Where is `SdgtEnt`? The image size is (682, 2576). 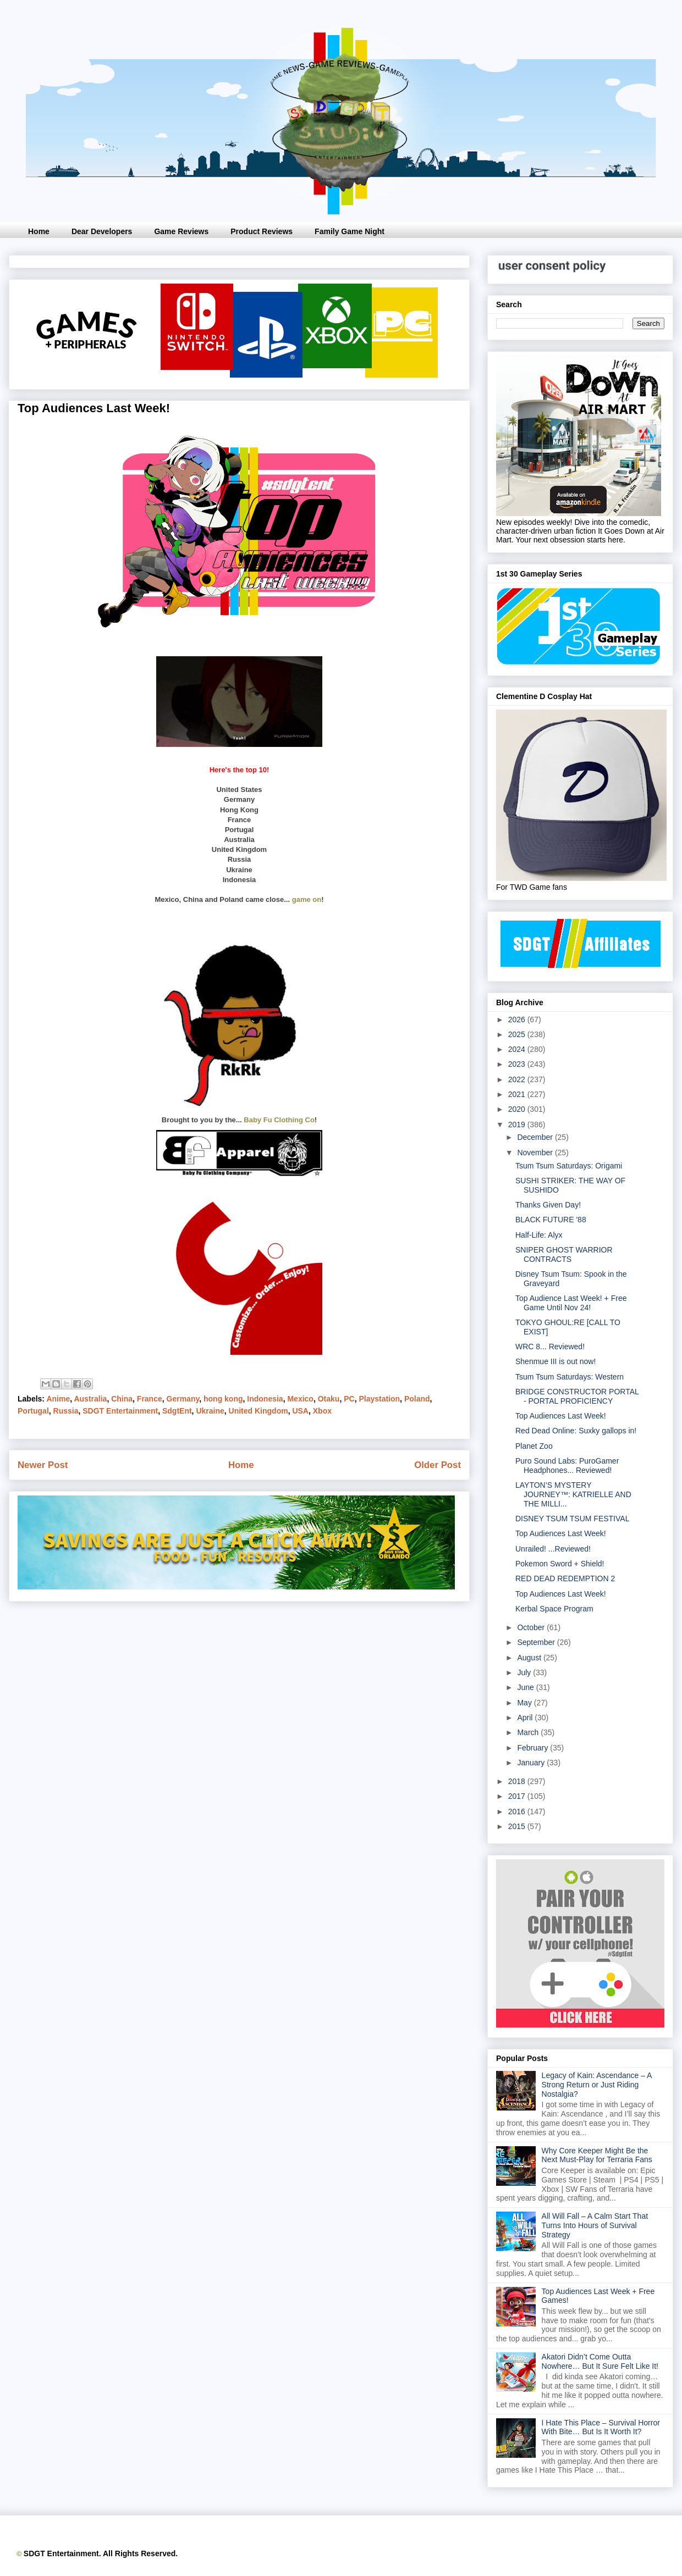 SdgtEnt is located at coordinates (177, 1410).